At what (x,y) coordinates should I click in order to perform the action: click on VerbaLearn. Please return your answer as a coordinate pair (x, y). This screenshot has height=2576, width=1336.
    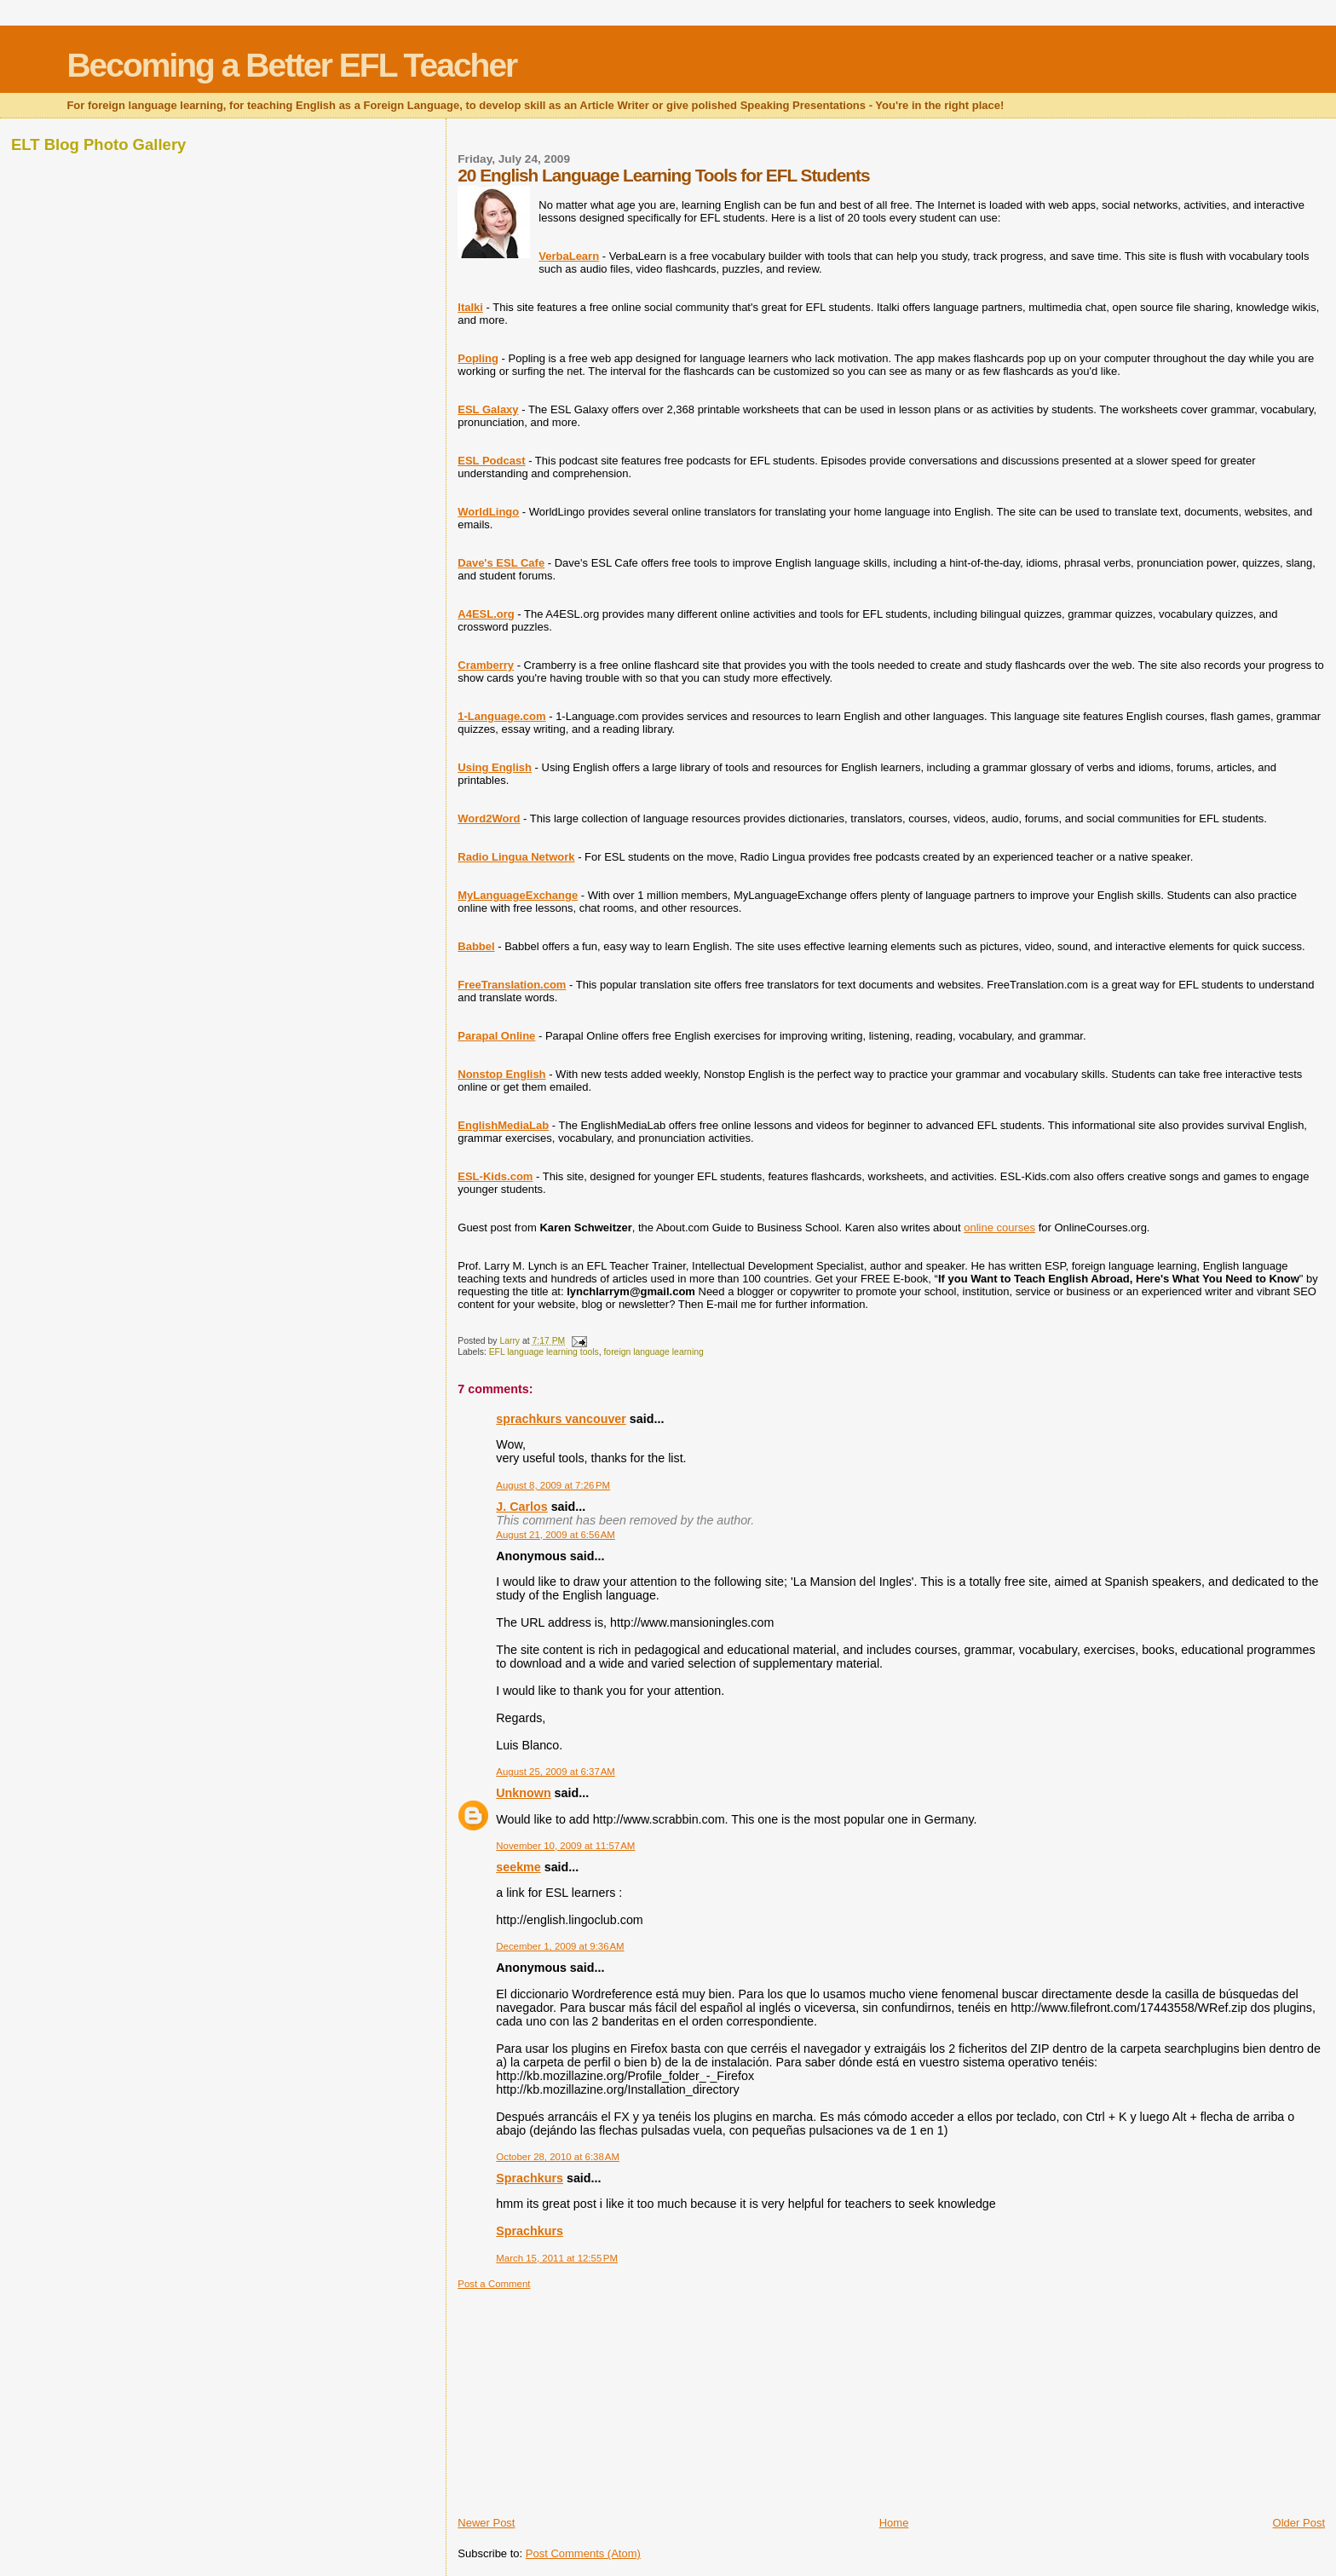
    Looking at the image, I should click on (568, 256).